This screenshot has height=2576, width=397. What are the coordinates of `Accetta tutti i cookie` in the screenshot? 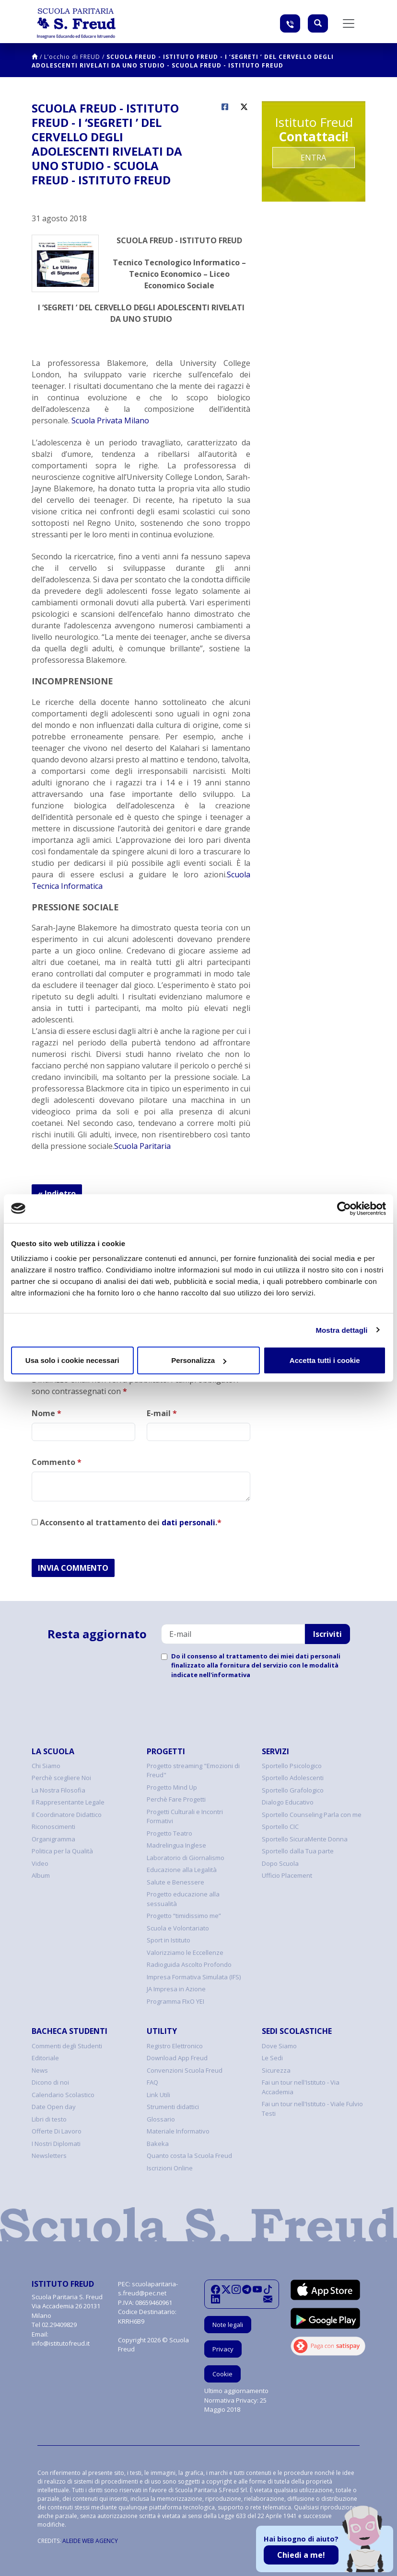 It's located at (325, 1360).